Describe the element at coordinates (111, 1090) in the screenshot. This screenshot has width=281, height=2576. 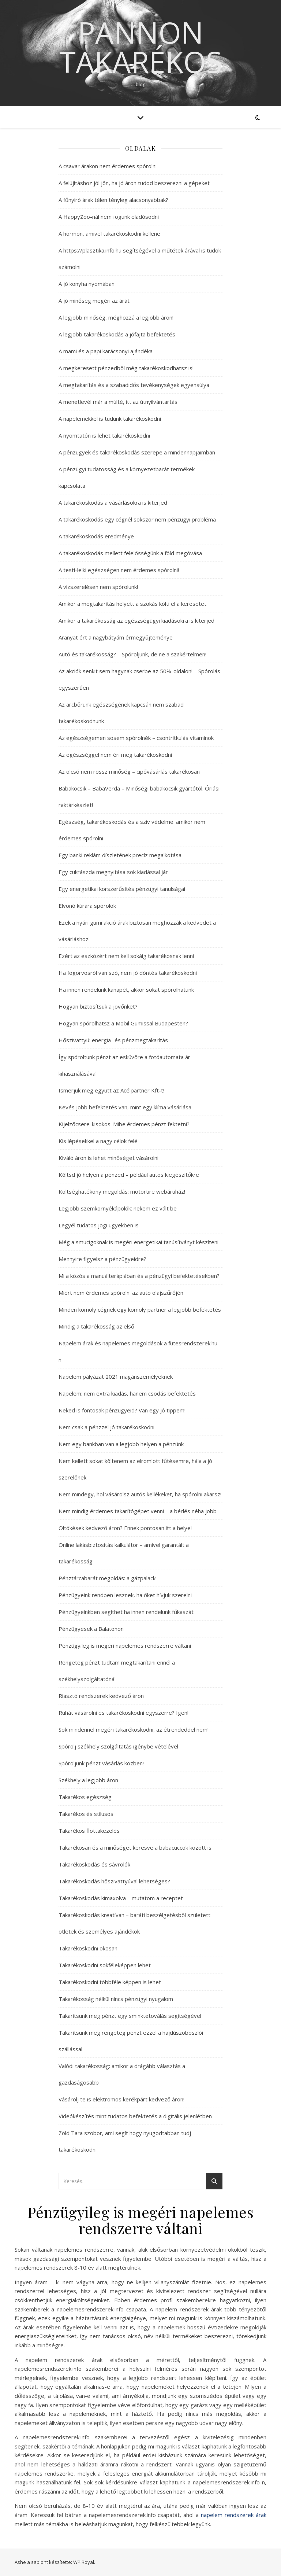
I see `Ismerjük meg együtt az Acélpartner Kft-t!` at that location.